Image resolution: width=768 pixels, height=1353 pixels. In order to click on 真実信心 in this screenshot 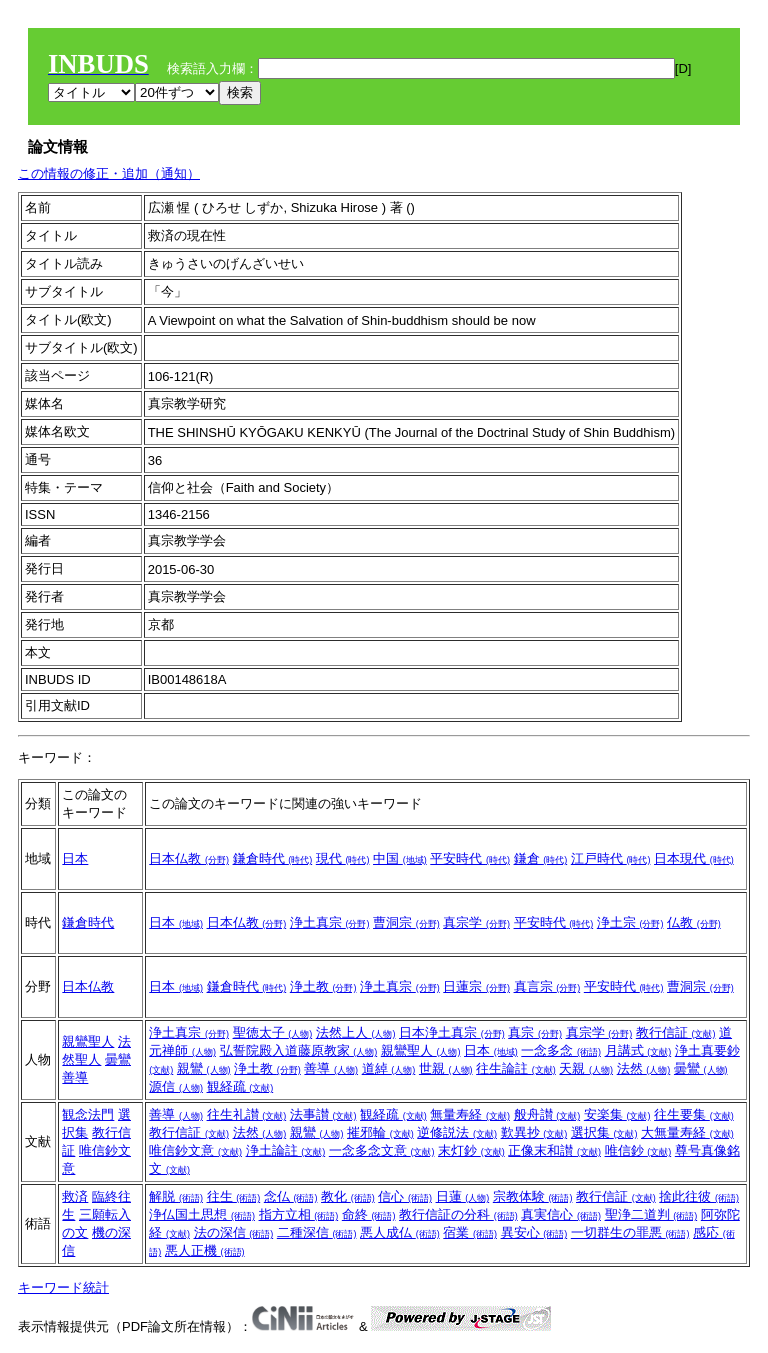, I will do `click(561, 1214)`.